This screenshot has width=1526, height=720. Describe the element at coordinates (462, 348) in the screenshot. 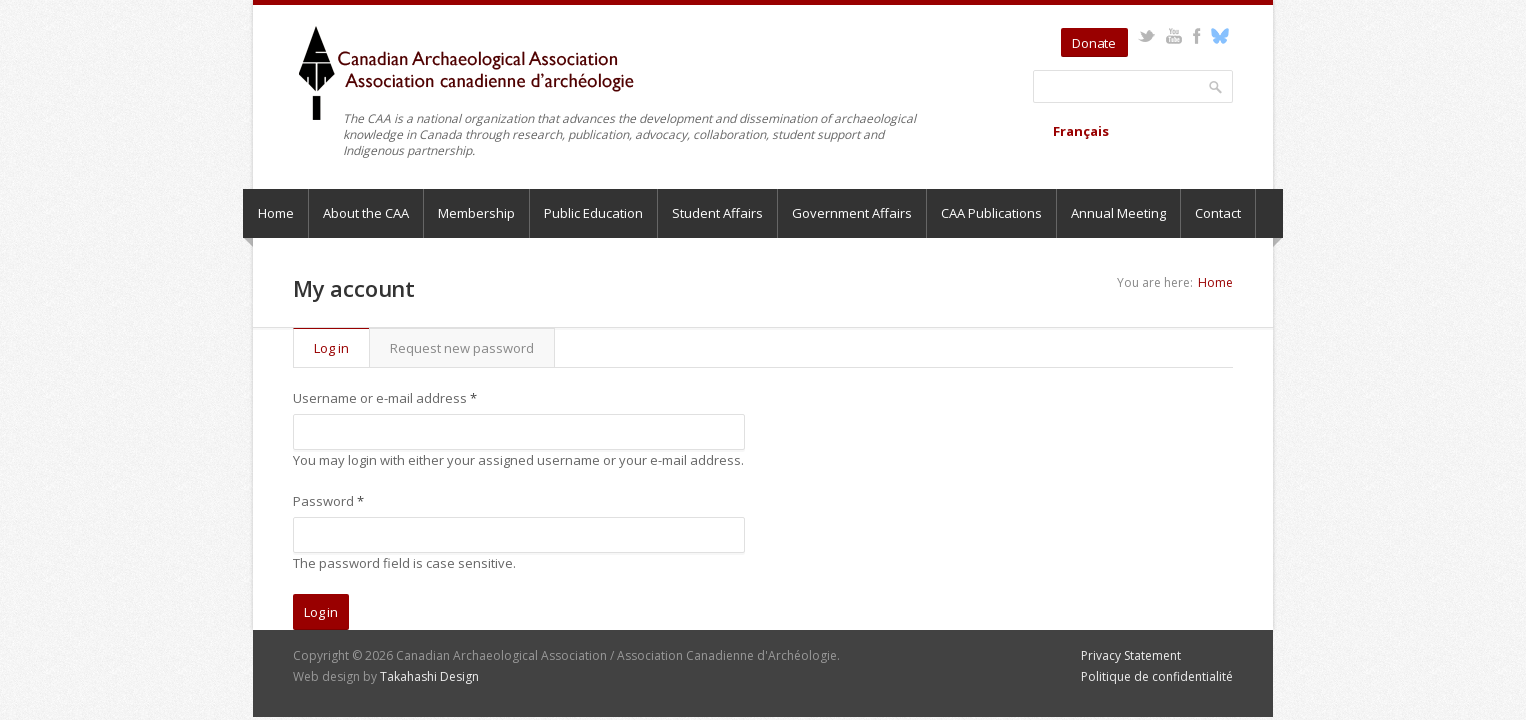

I see `Request new password` at that location.